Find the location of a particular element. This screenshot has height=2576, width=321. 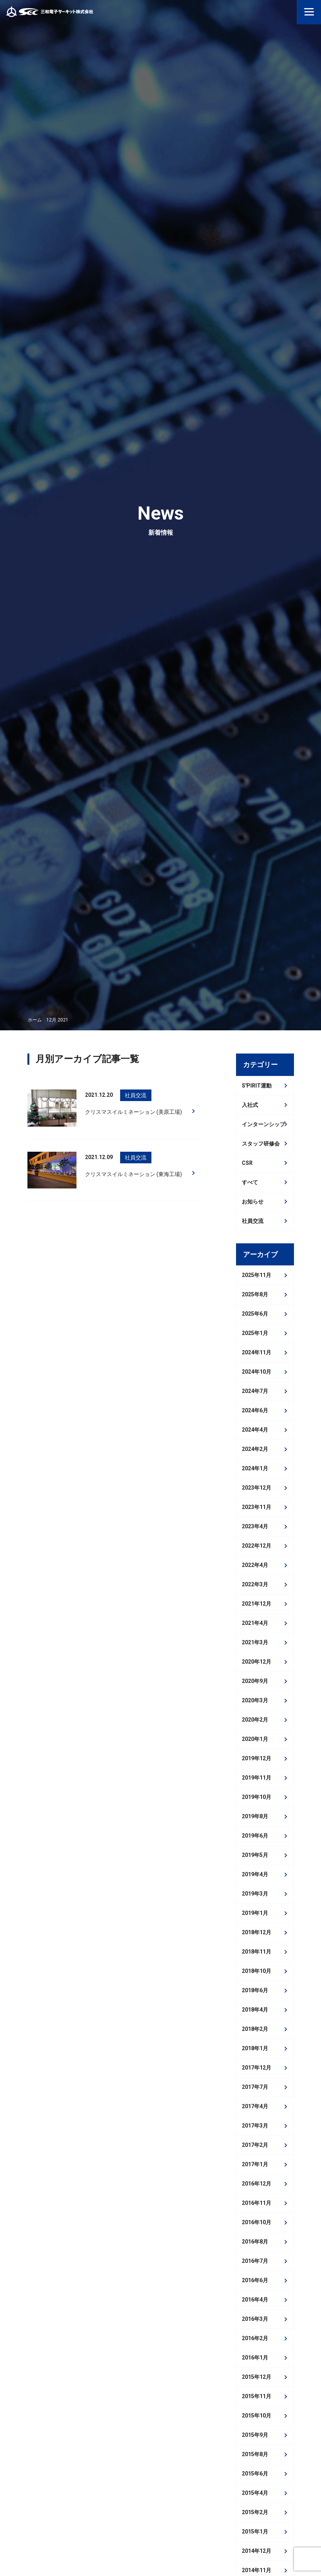

2015年6月 is located at coordinates (255, 2473).